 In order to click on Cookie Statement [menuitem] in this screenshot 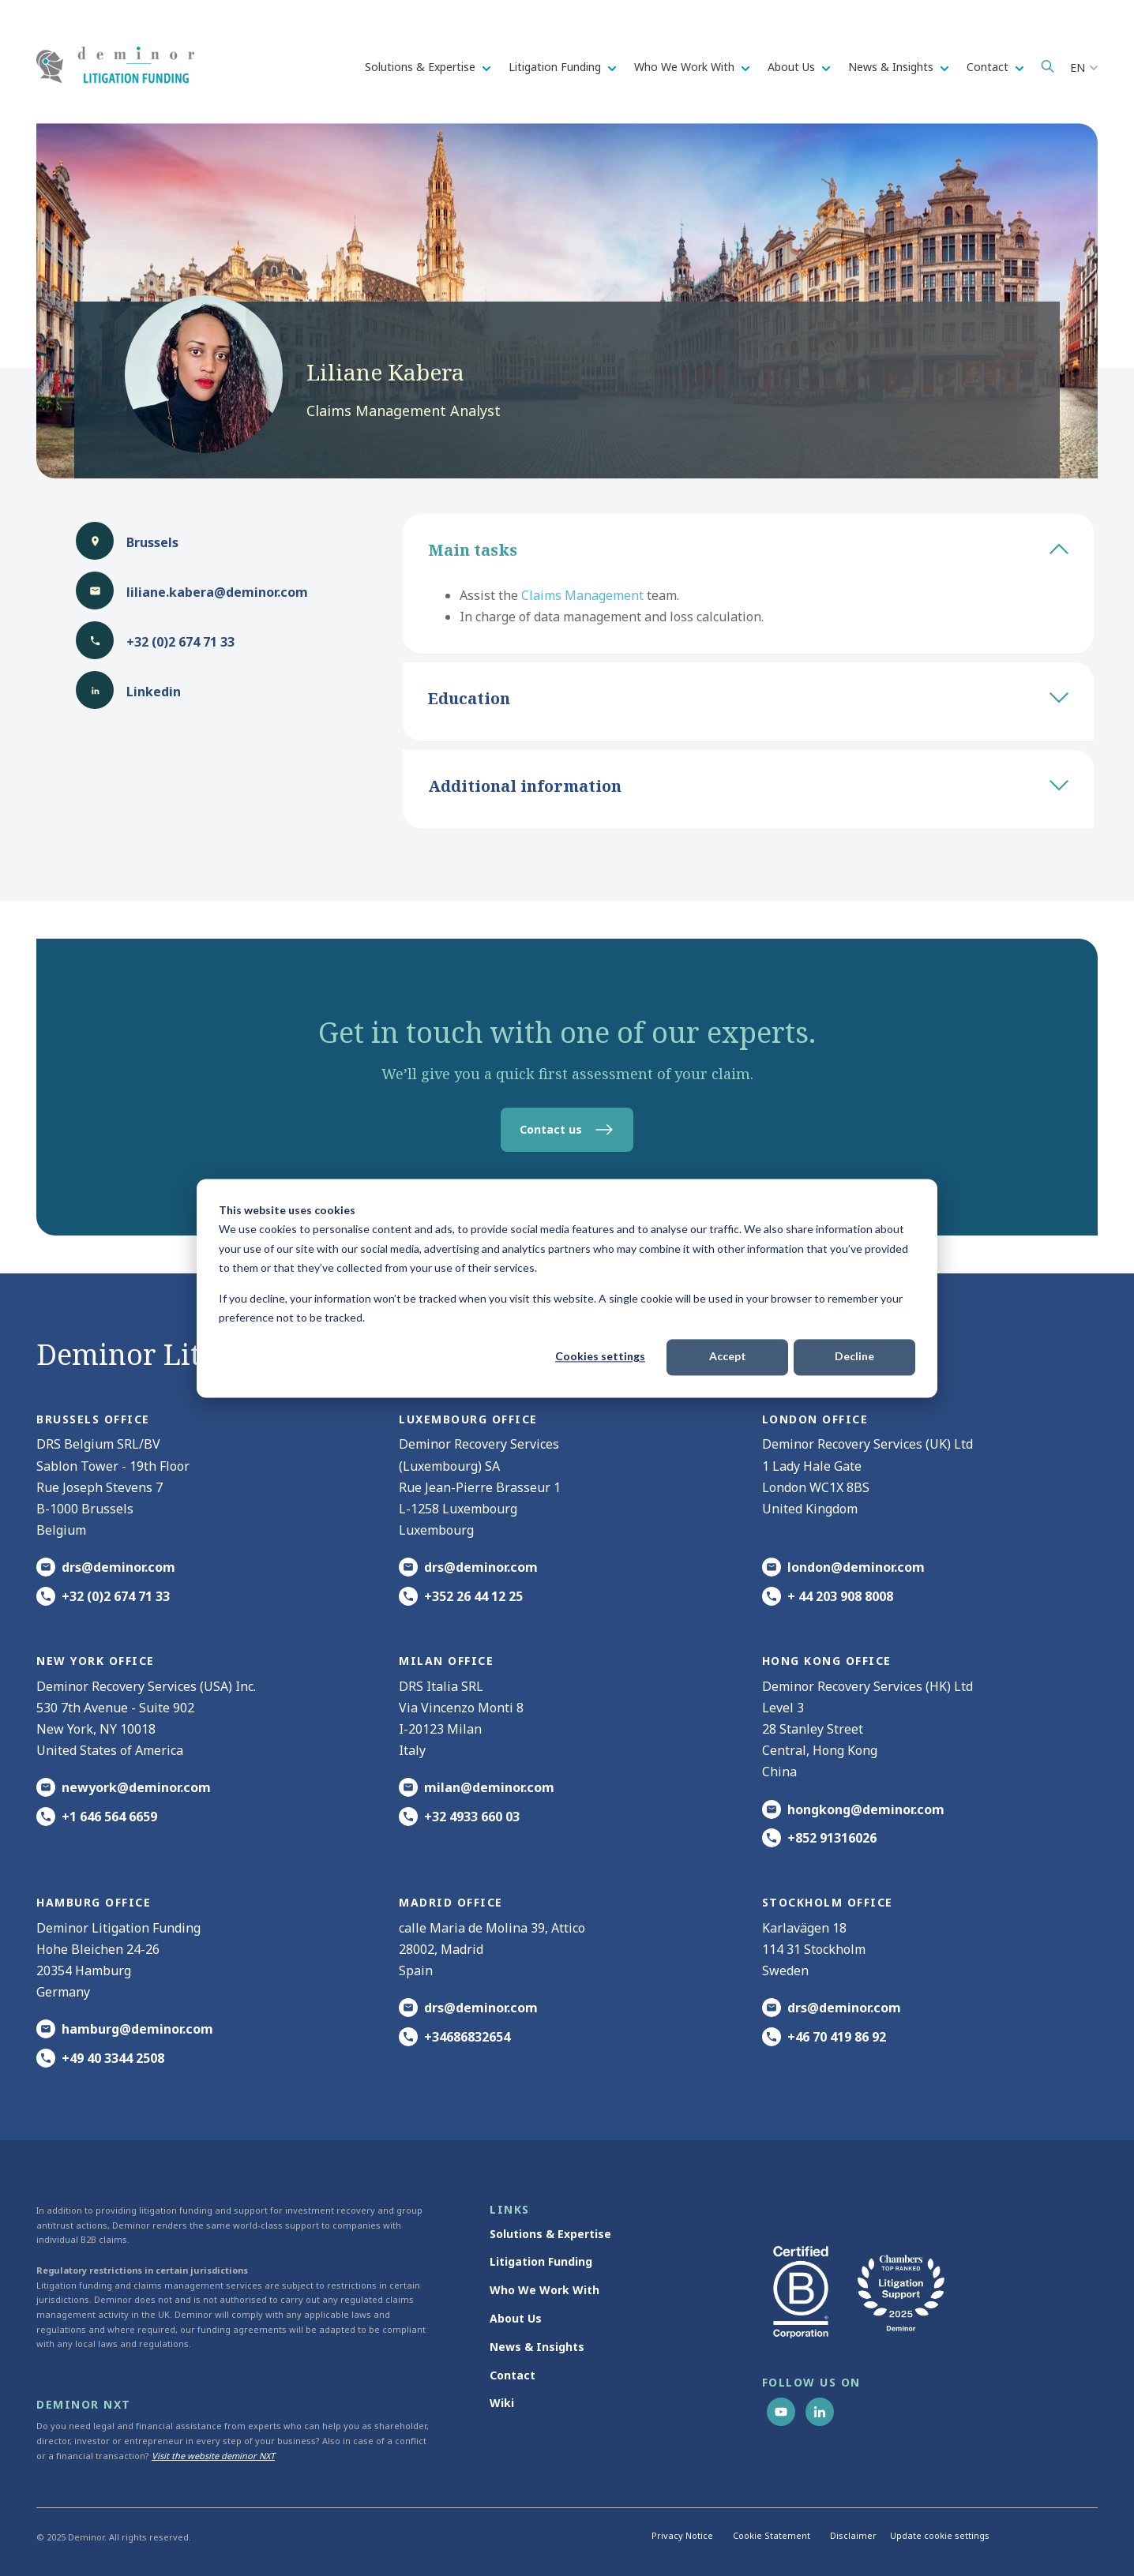, I will do `click(771, 2535)`.